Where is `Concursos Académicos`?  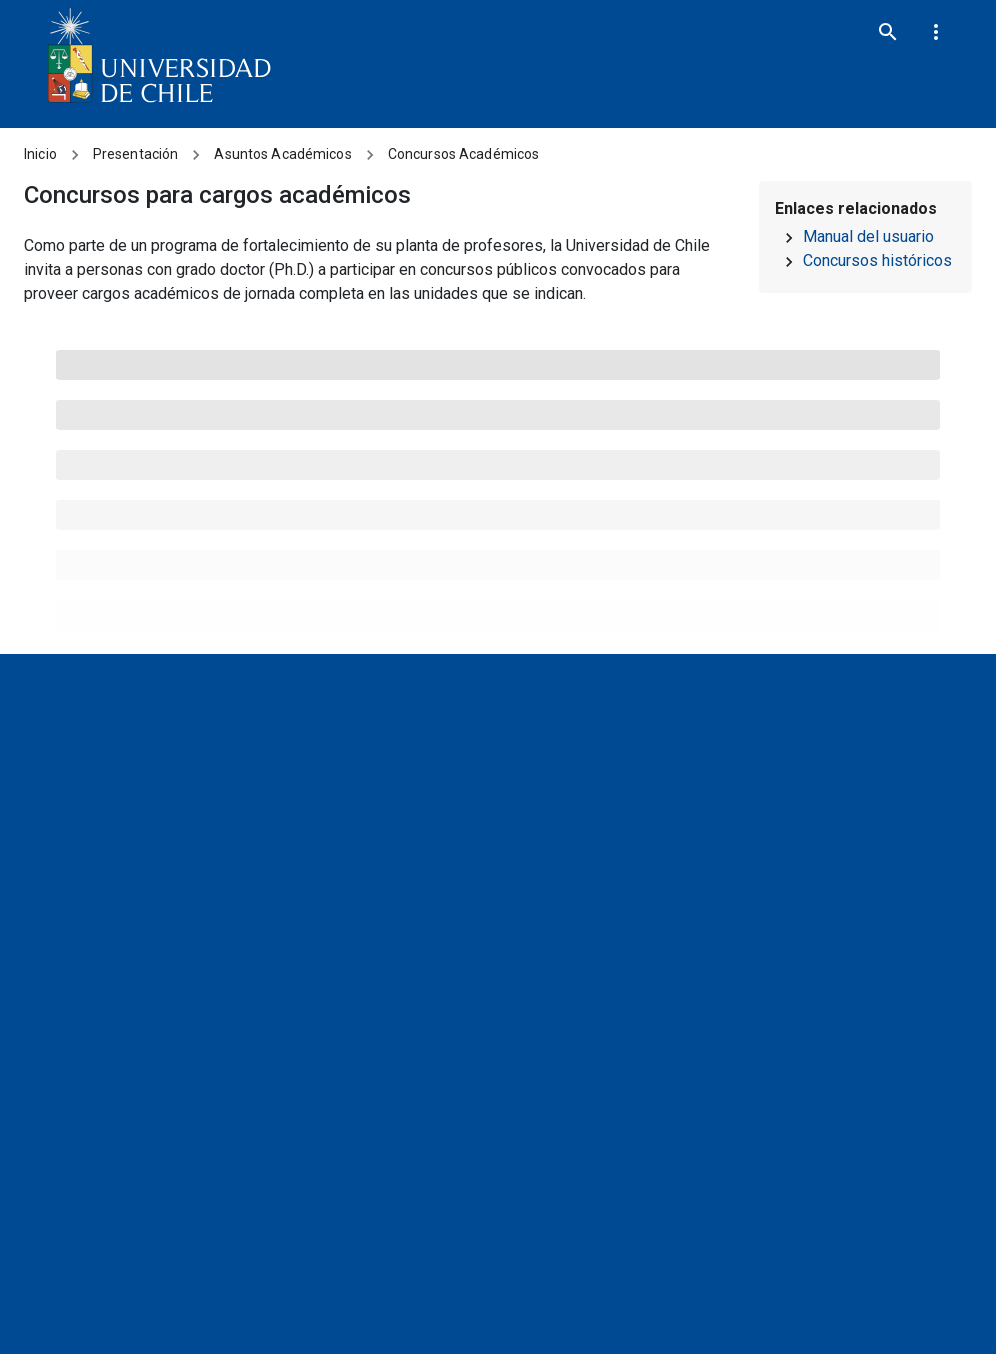 Concursos Académicos is located at coordinates (464, 154).